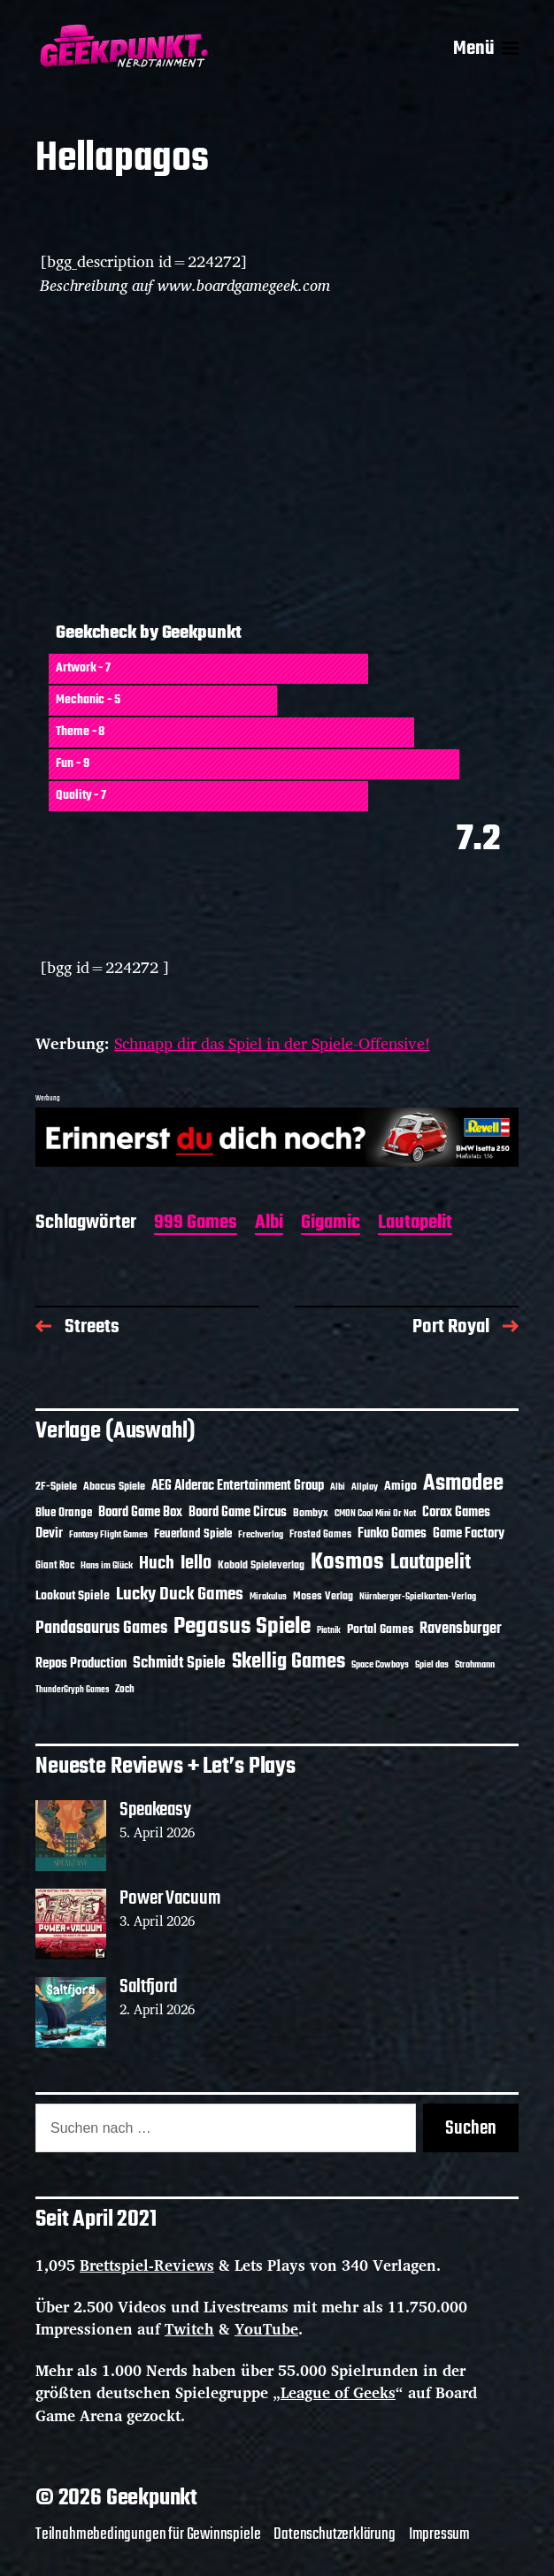  What do you see at coordinates (475, 1665) in the screenshot?
I see `Strohmann [Strohmann (11 Einträge)]` at bounding box center [475, 1665].